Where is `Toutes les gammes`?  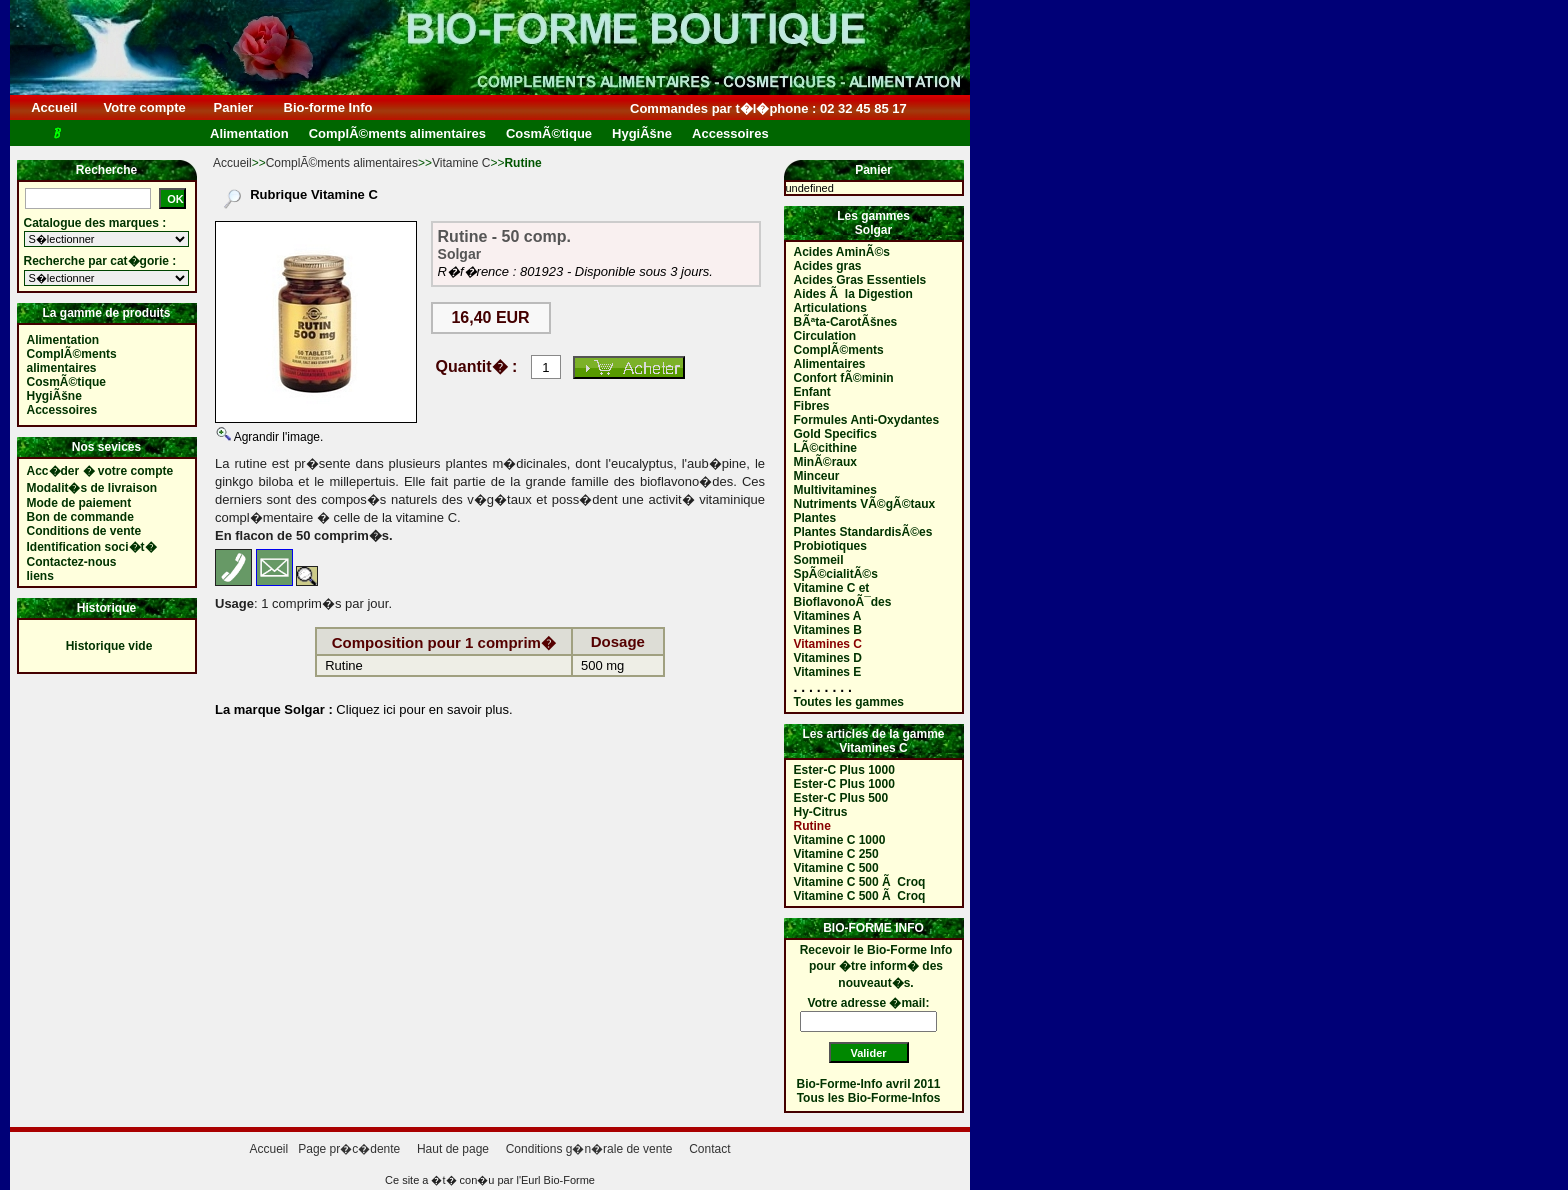
Toutes les gammes is located at coordinates (849, 702).